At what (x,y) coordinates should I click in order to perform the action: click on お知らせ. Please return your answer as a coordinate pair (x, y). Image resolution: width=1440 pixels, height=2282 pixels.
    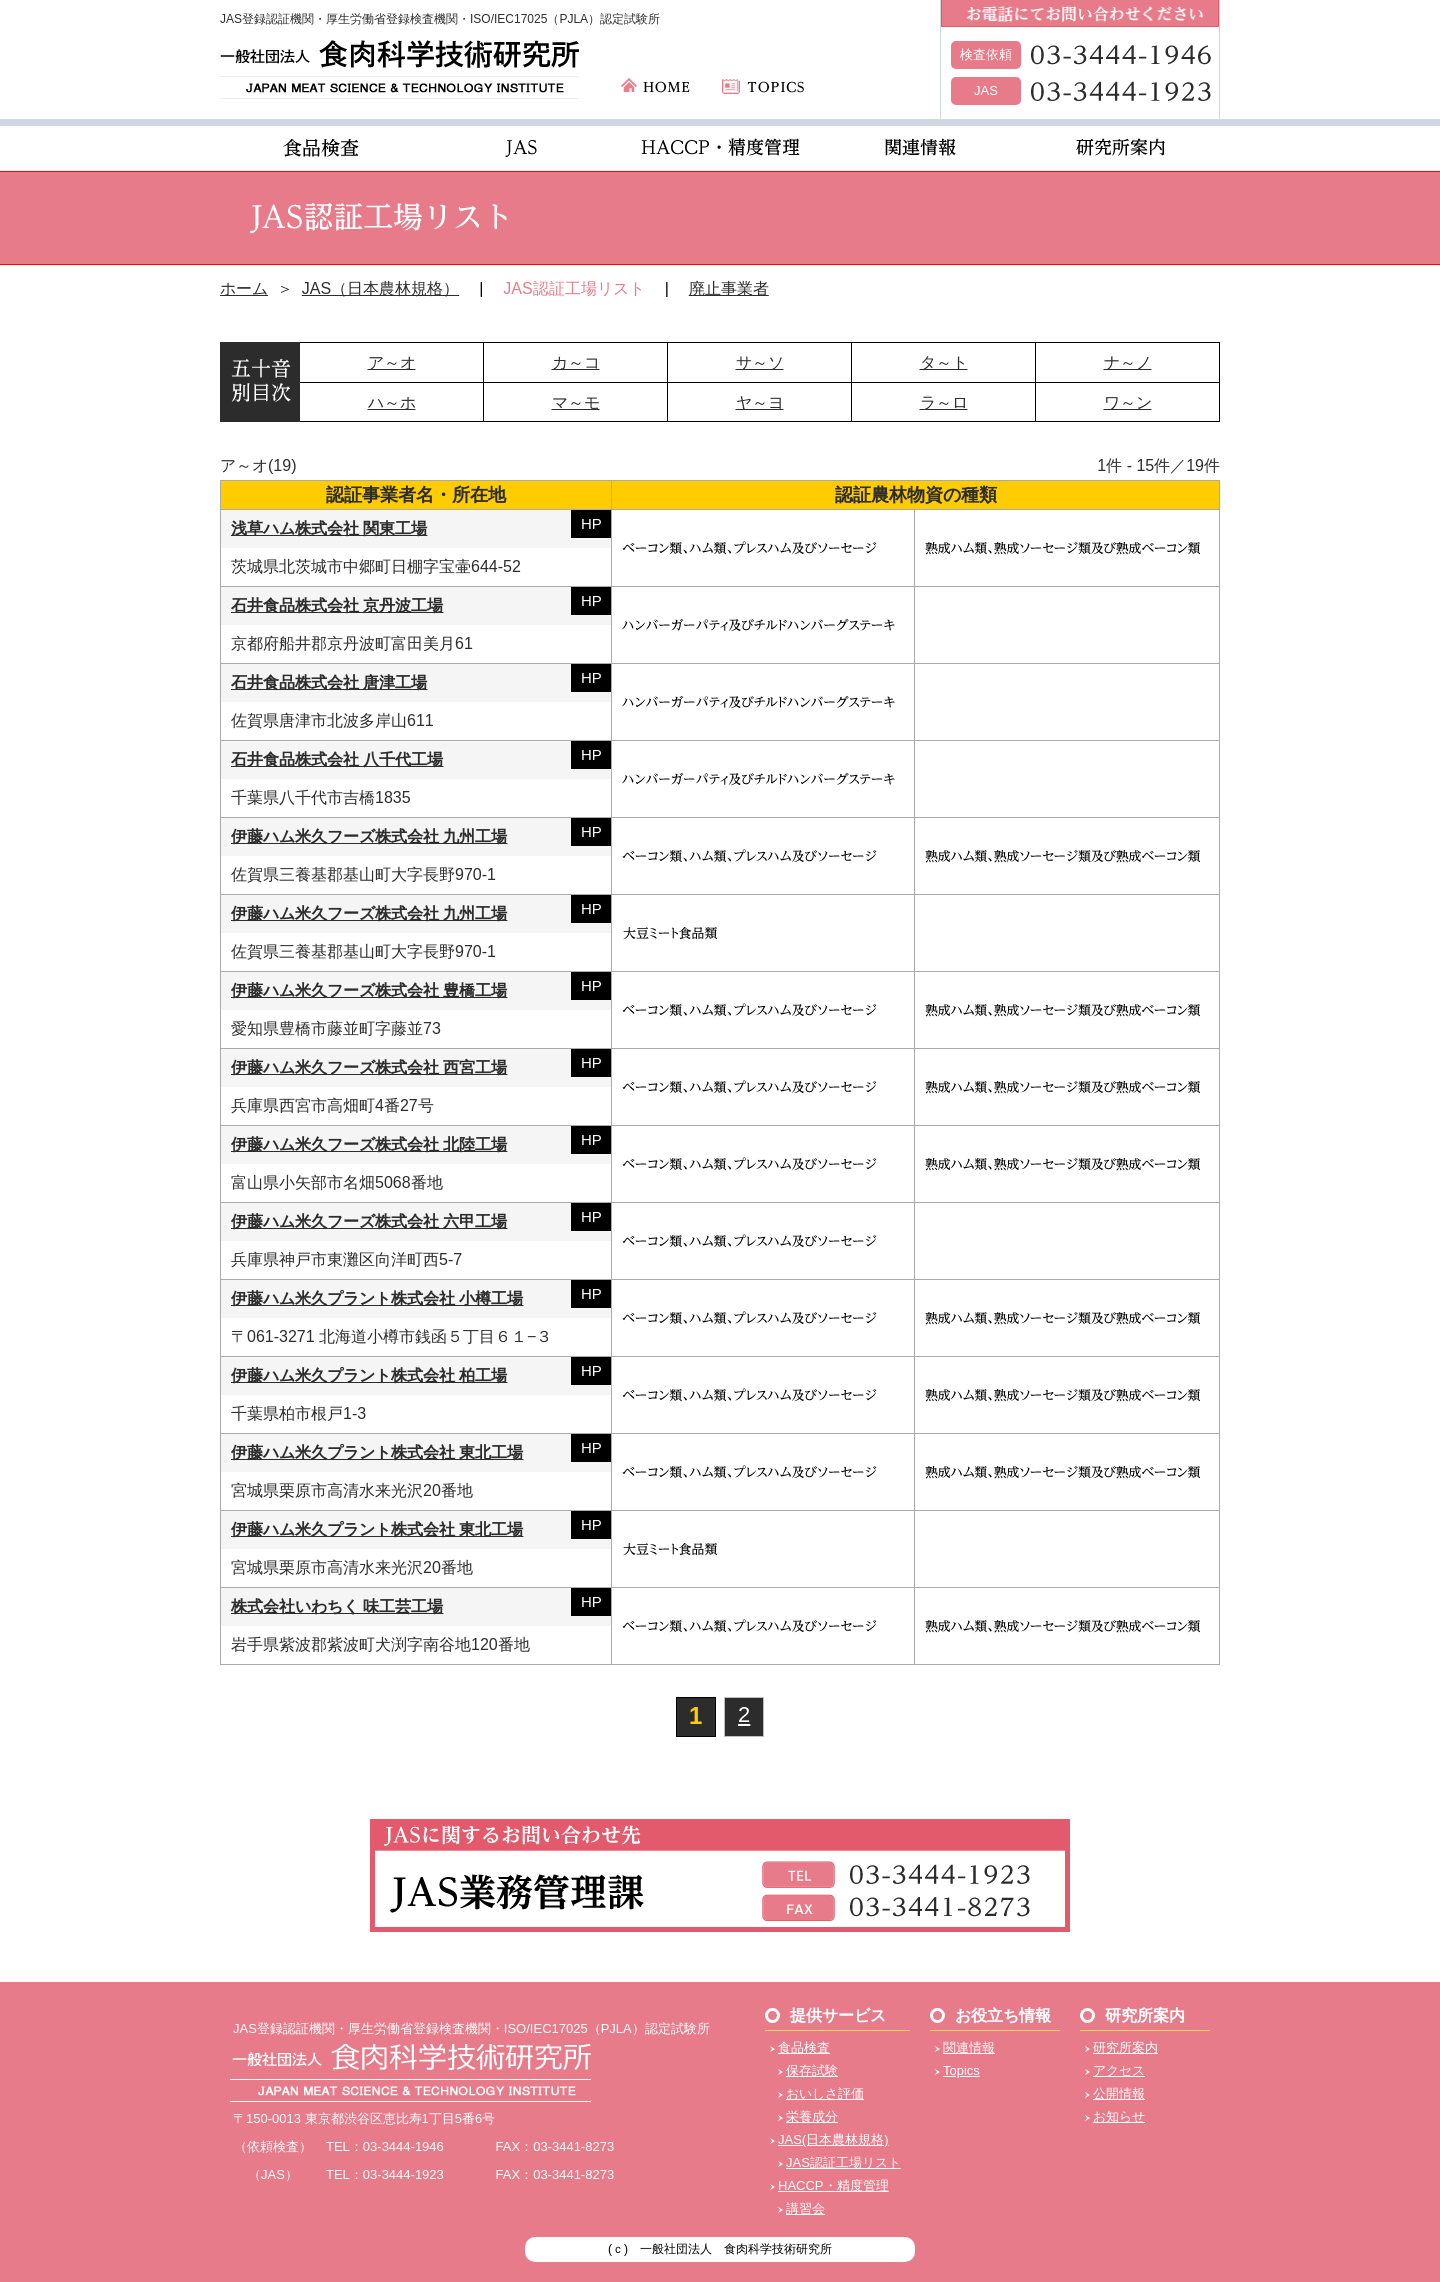
    Looking at the image, I should click on (1119, 2116).